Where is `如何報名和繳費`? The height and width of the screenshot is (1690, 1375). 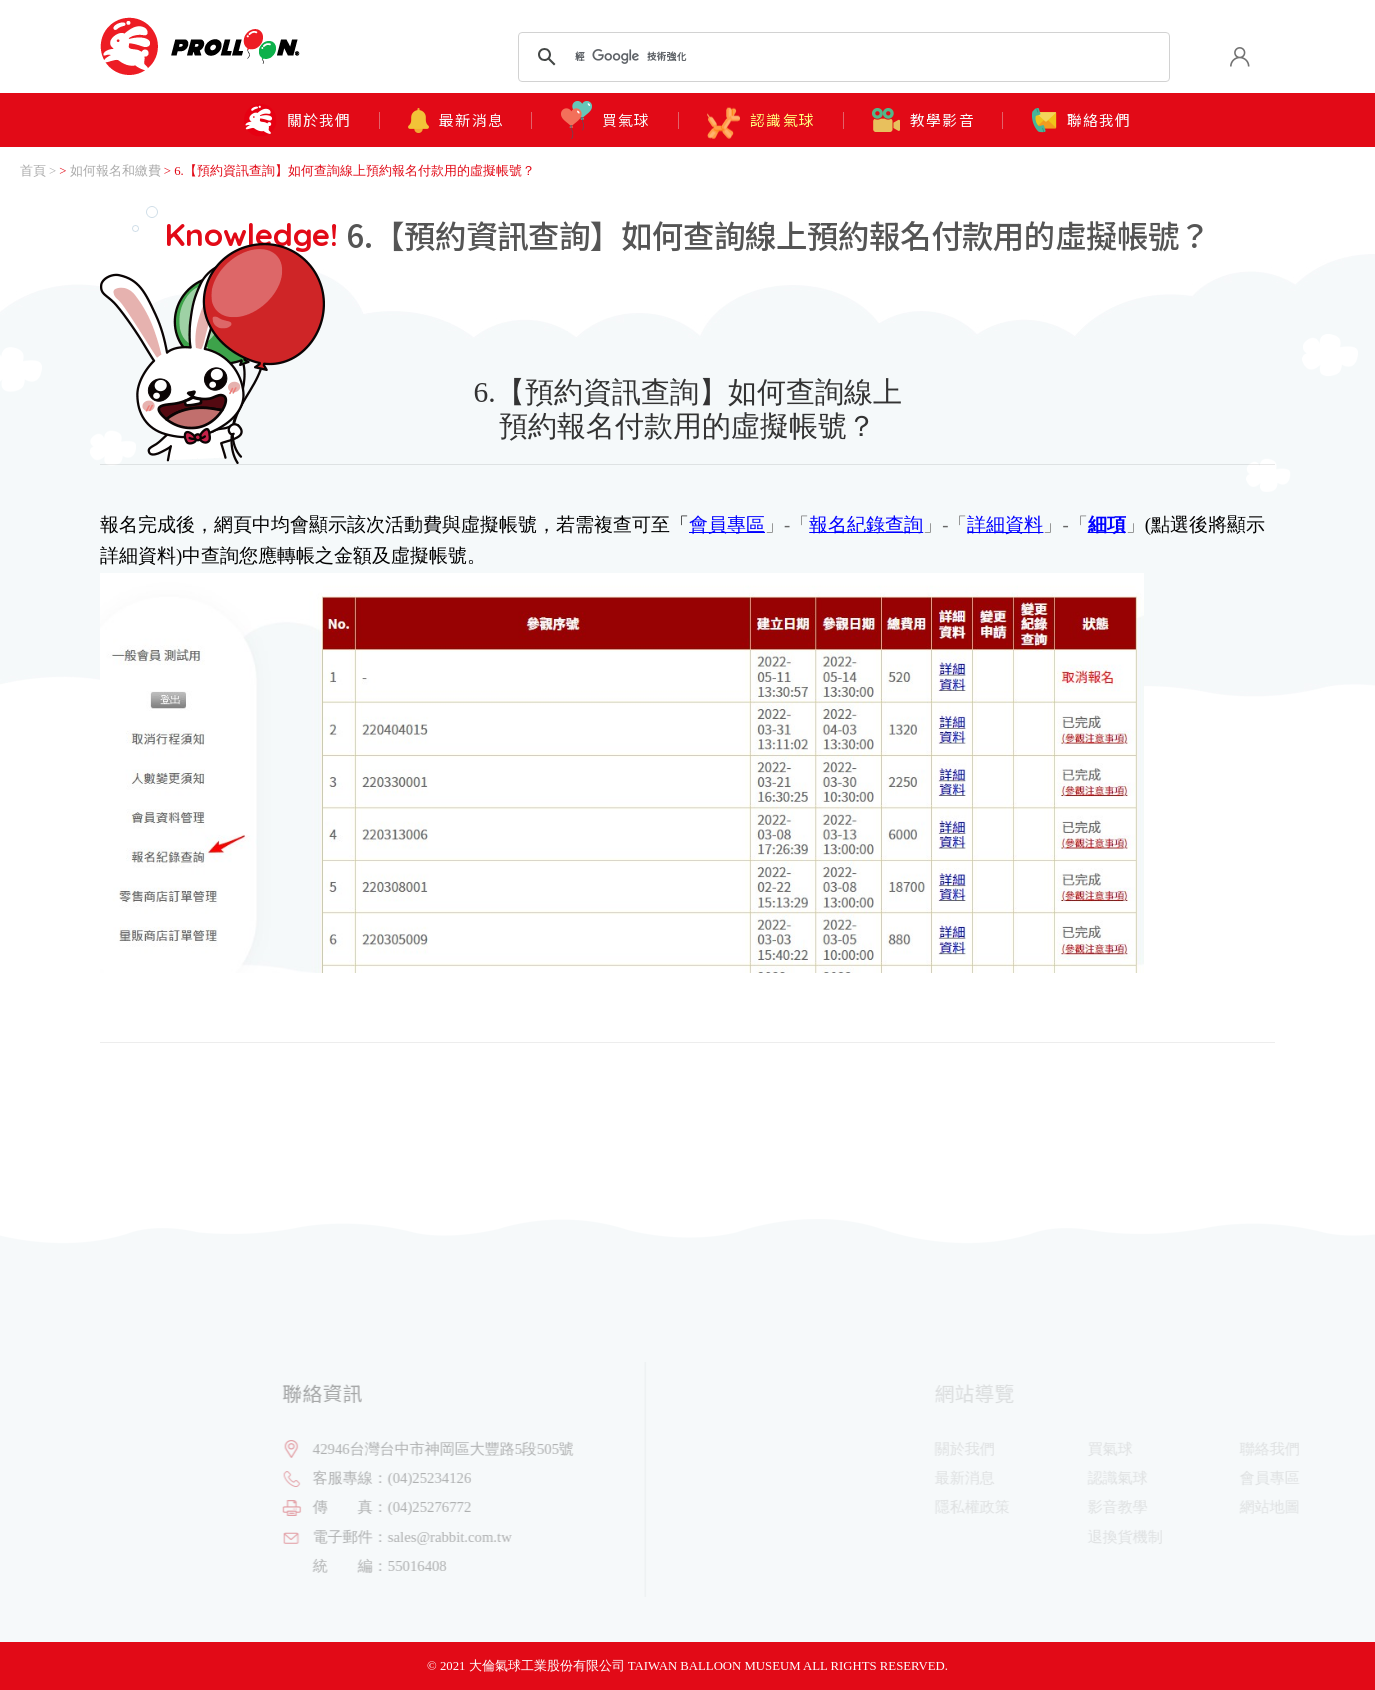 如何報名和繳費 is located at coordinates (115, 171).